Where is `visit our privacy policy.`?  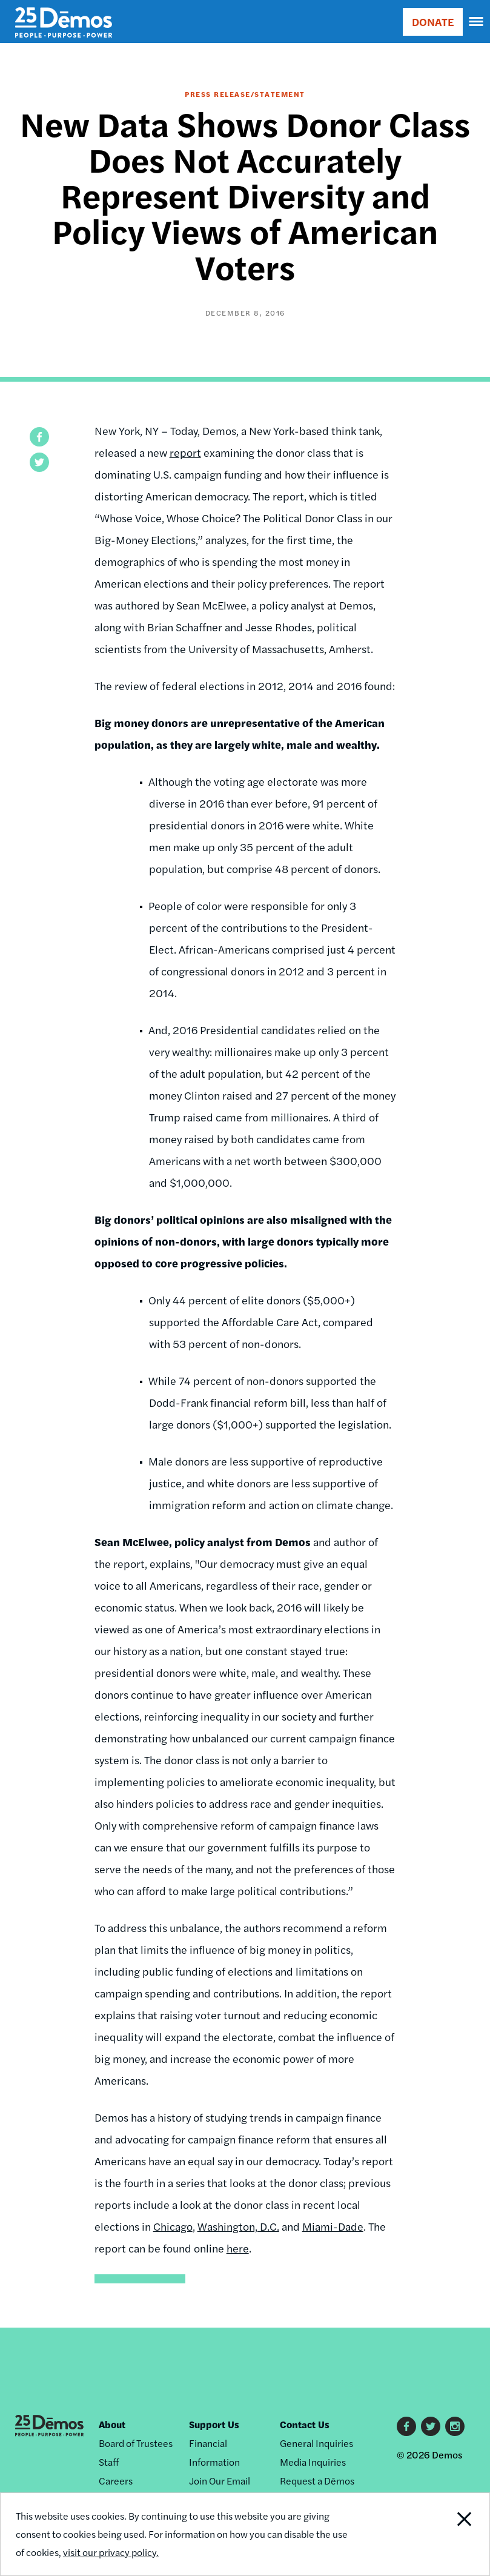 visit our privacy policy. is located at coordinates (111, 2552).